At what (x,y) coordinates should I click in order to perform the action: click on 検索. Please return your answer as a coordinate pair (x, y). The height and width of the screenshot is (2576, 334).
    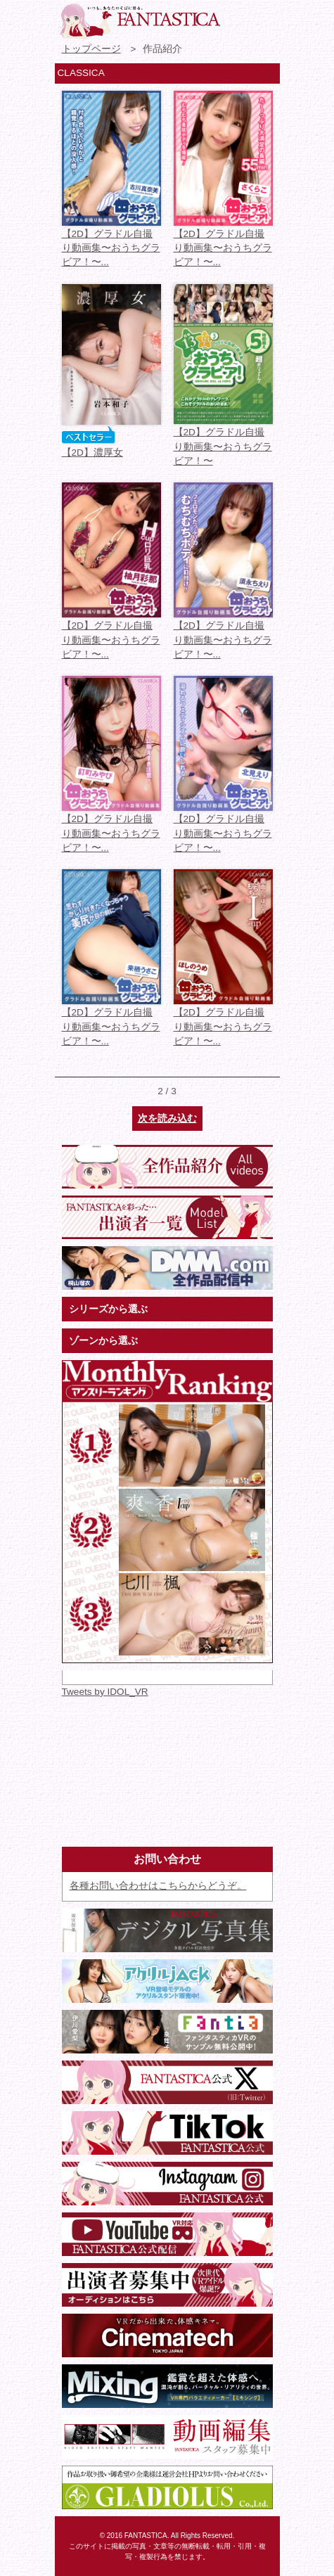
    Looking at the image, I should click on (263, 17).